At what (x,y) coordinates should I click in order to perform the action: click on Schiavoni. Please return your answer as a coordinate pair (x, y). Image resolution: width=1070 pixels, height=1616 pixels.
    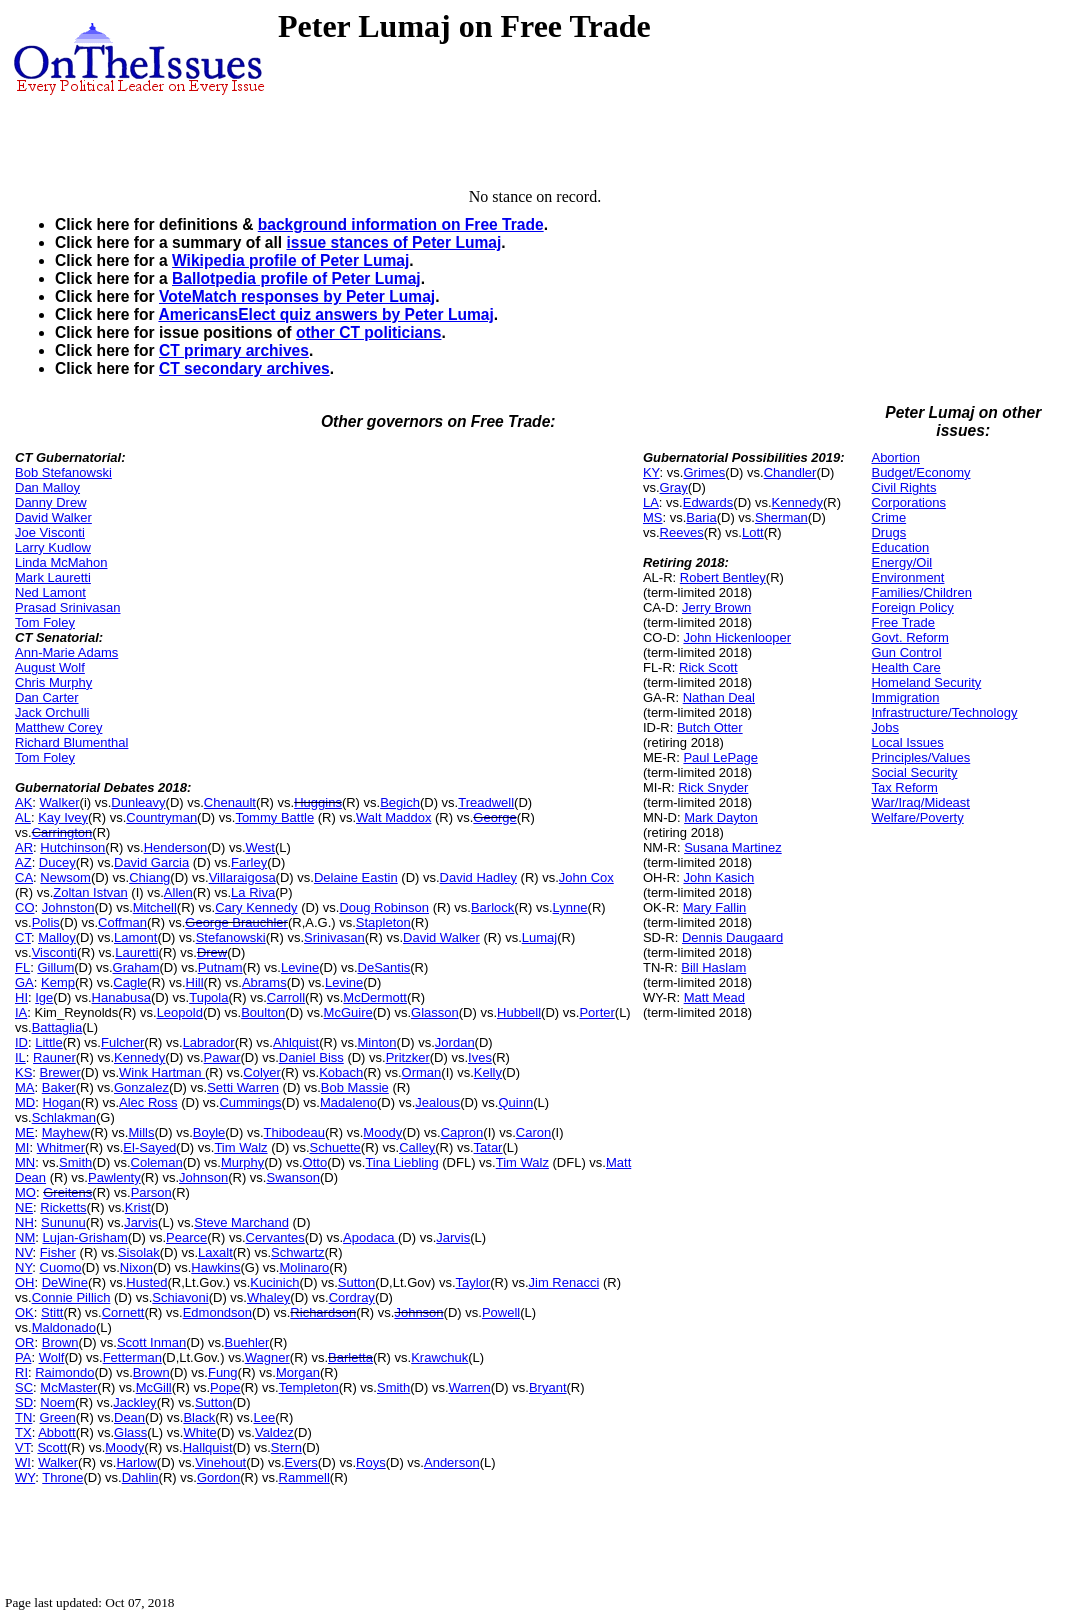
    Looking at the image, I should click on (180, 1297).